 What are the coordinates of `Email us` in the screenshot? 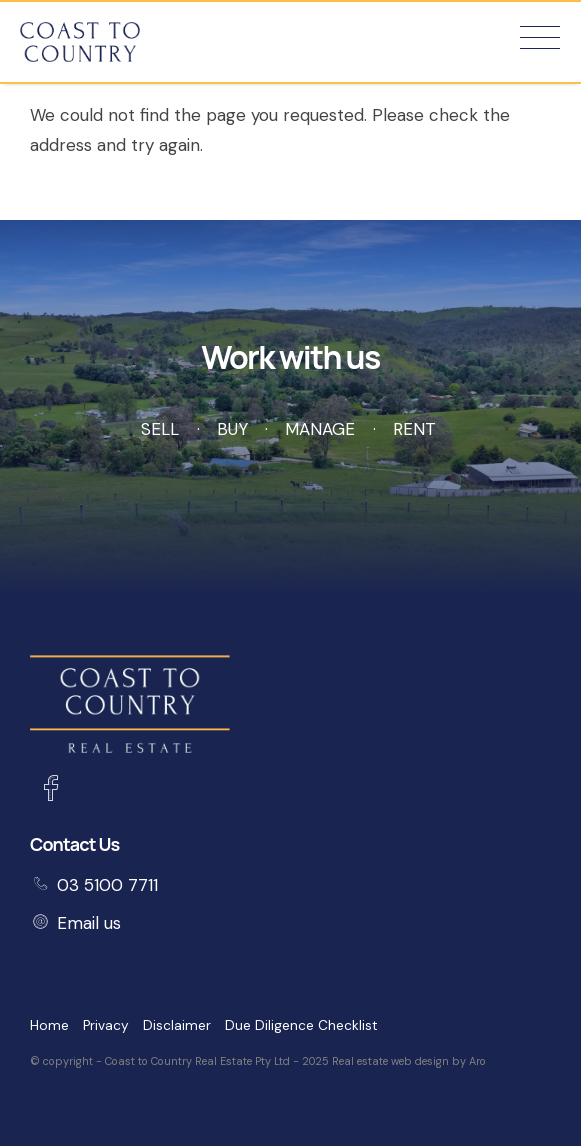 It's located at (89, 923).